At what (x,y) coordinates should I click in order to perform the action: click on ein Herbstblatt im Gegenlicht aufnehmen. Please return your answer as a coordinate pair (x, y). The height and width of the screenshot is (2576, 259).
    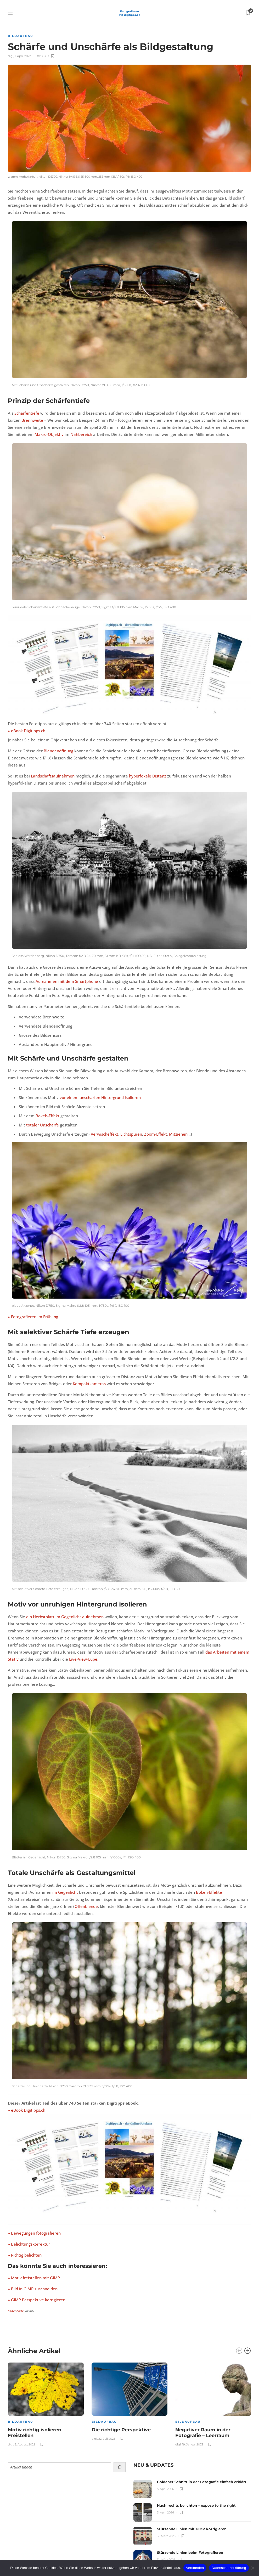
    Looking at the image, I should click on (65, 1616).